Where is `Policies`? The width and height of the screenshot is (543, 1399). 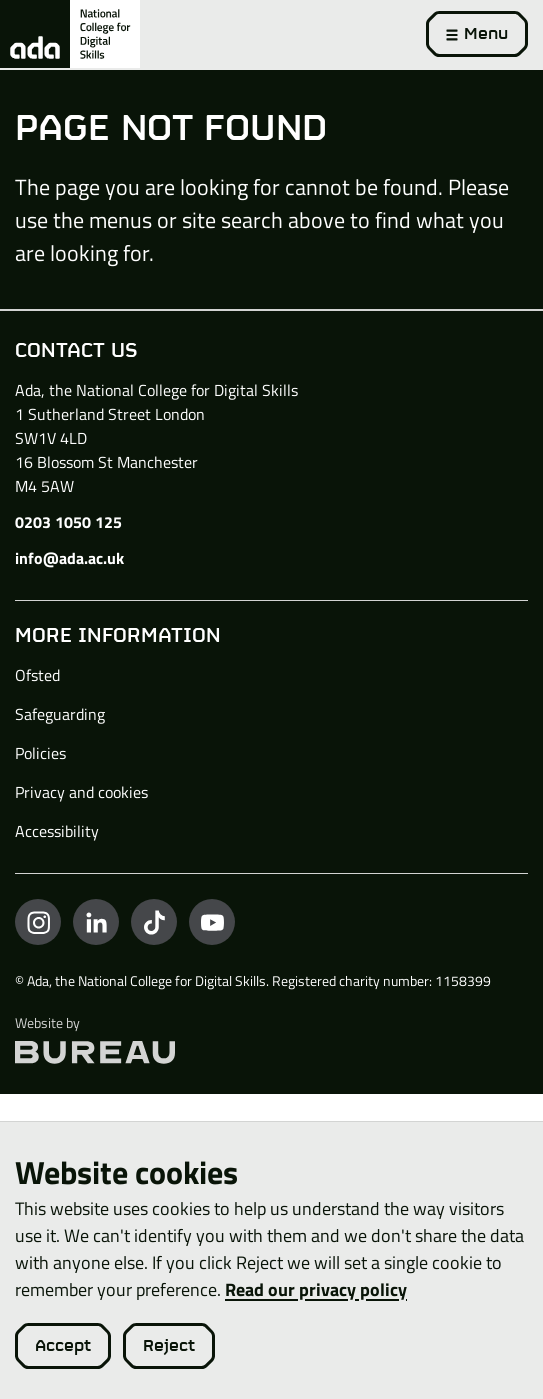
Policies is located at coordinates (40, 753).